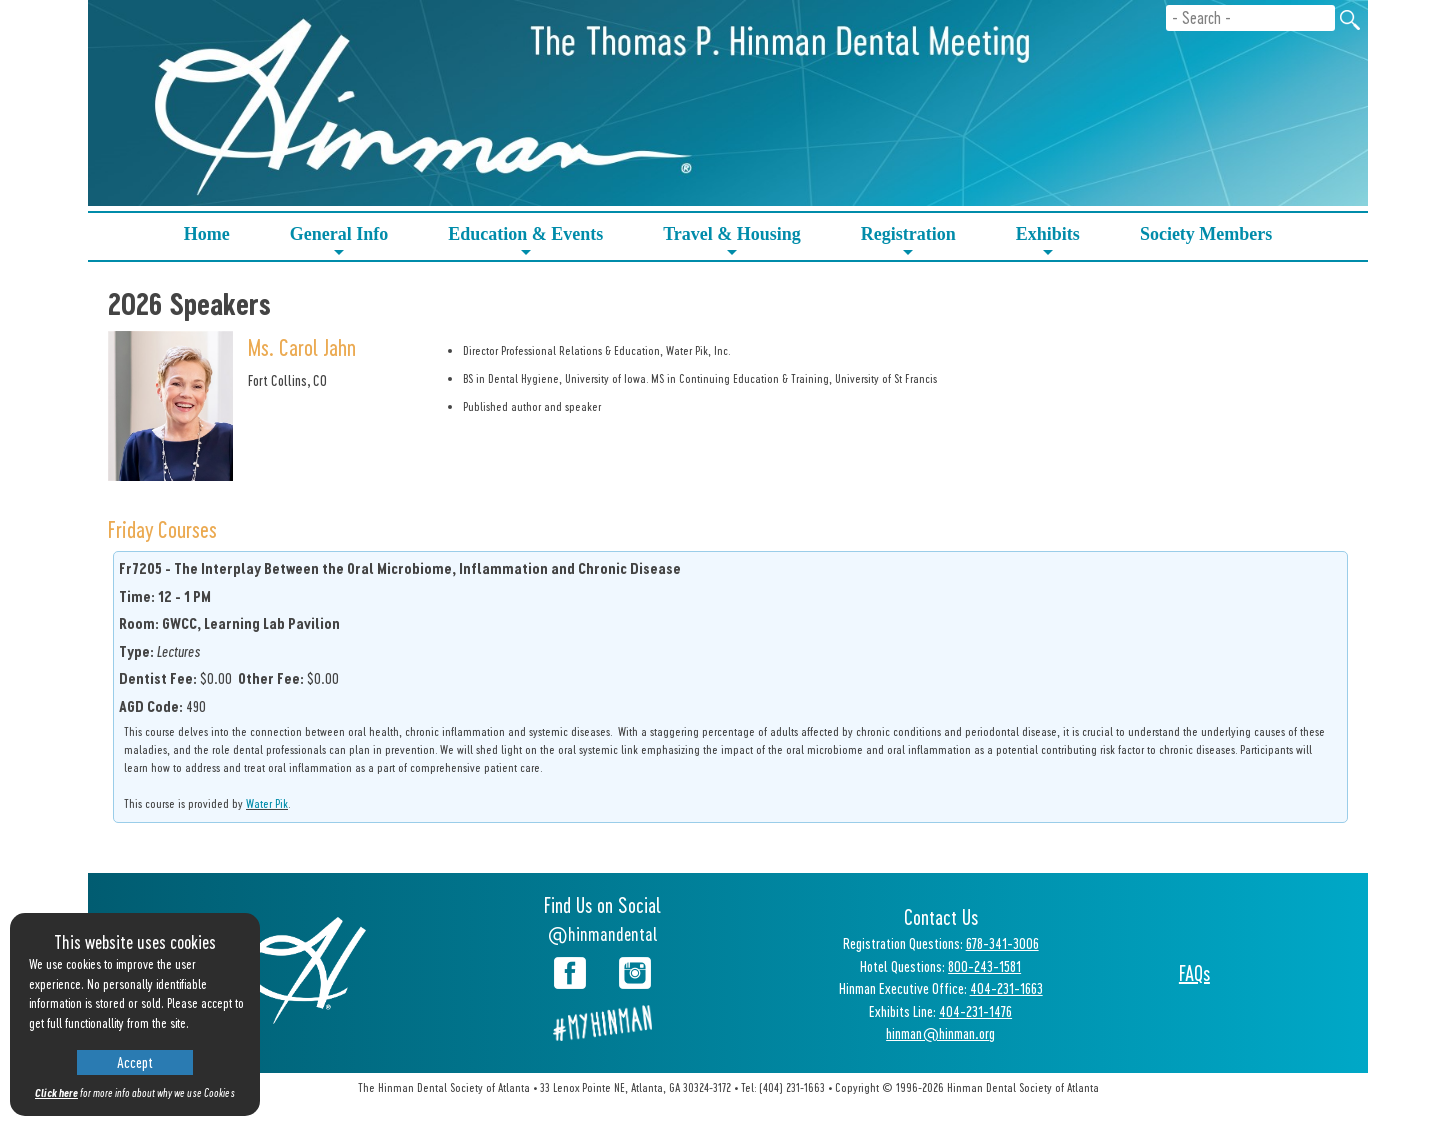 The width and height of the screenshot is (1456, 1126). What do you see at coordinates (1048, 242) in the screenshot?
I see `Exhibits` at bounding box center [1048, 242].